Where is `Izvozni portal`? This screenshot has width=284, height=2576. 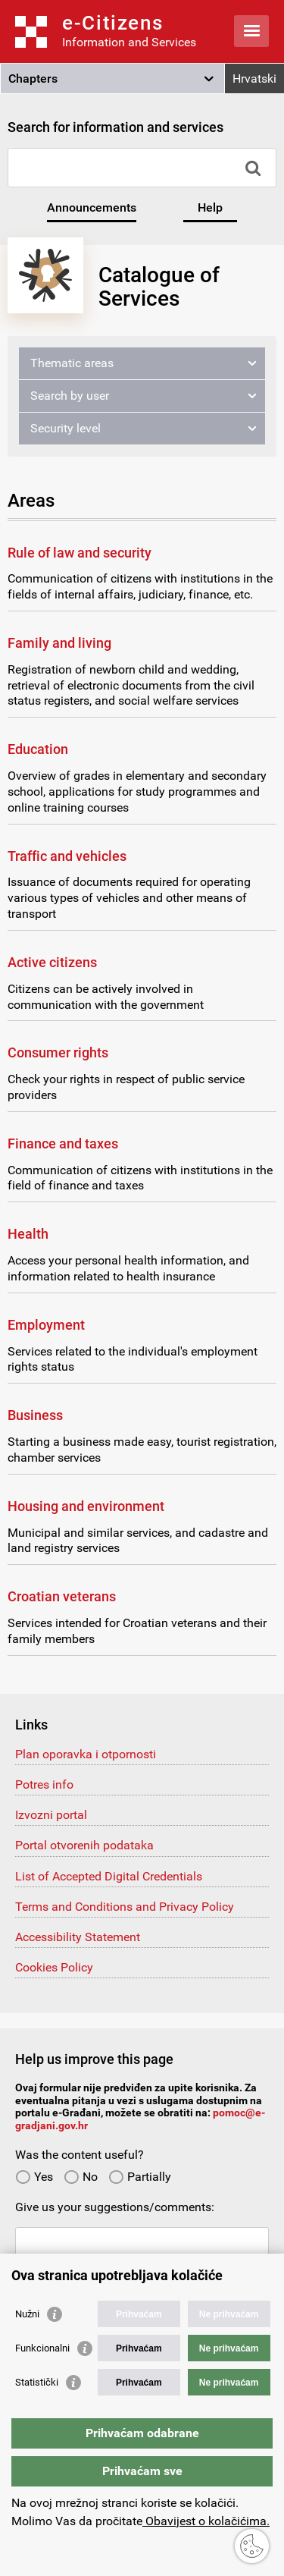
Izvozni portal is located at coordinates (51, 1815).